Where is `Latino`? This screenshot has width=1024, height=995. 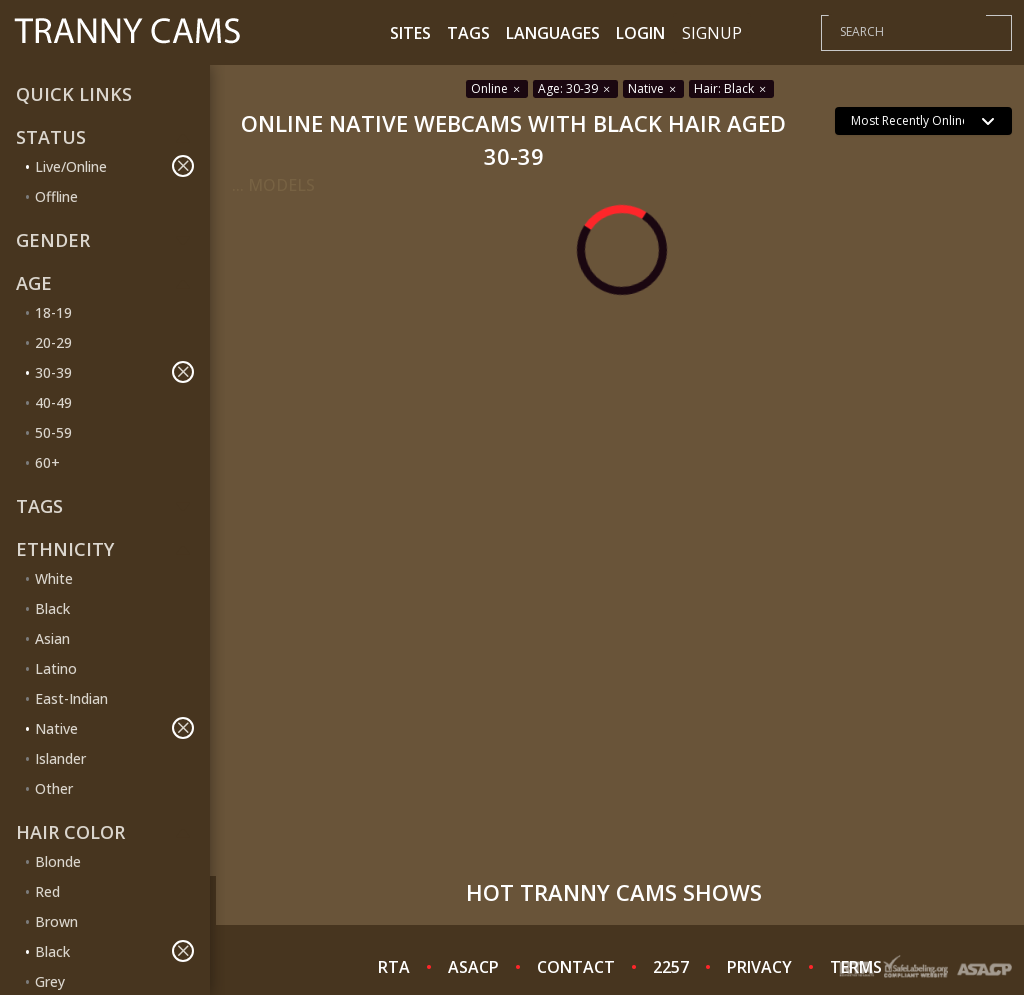 Latino is located at coordinates (56, 668).